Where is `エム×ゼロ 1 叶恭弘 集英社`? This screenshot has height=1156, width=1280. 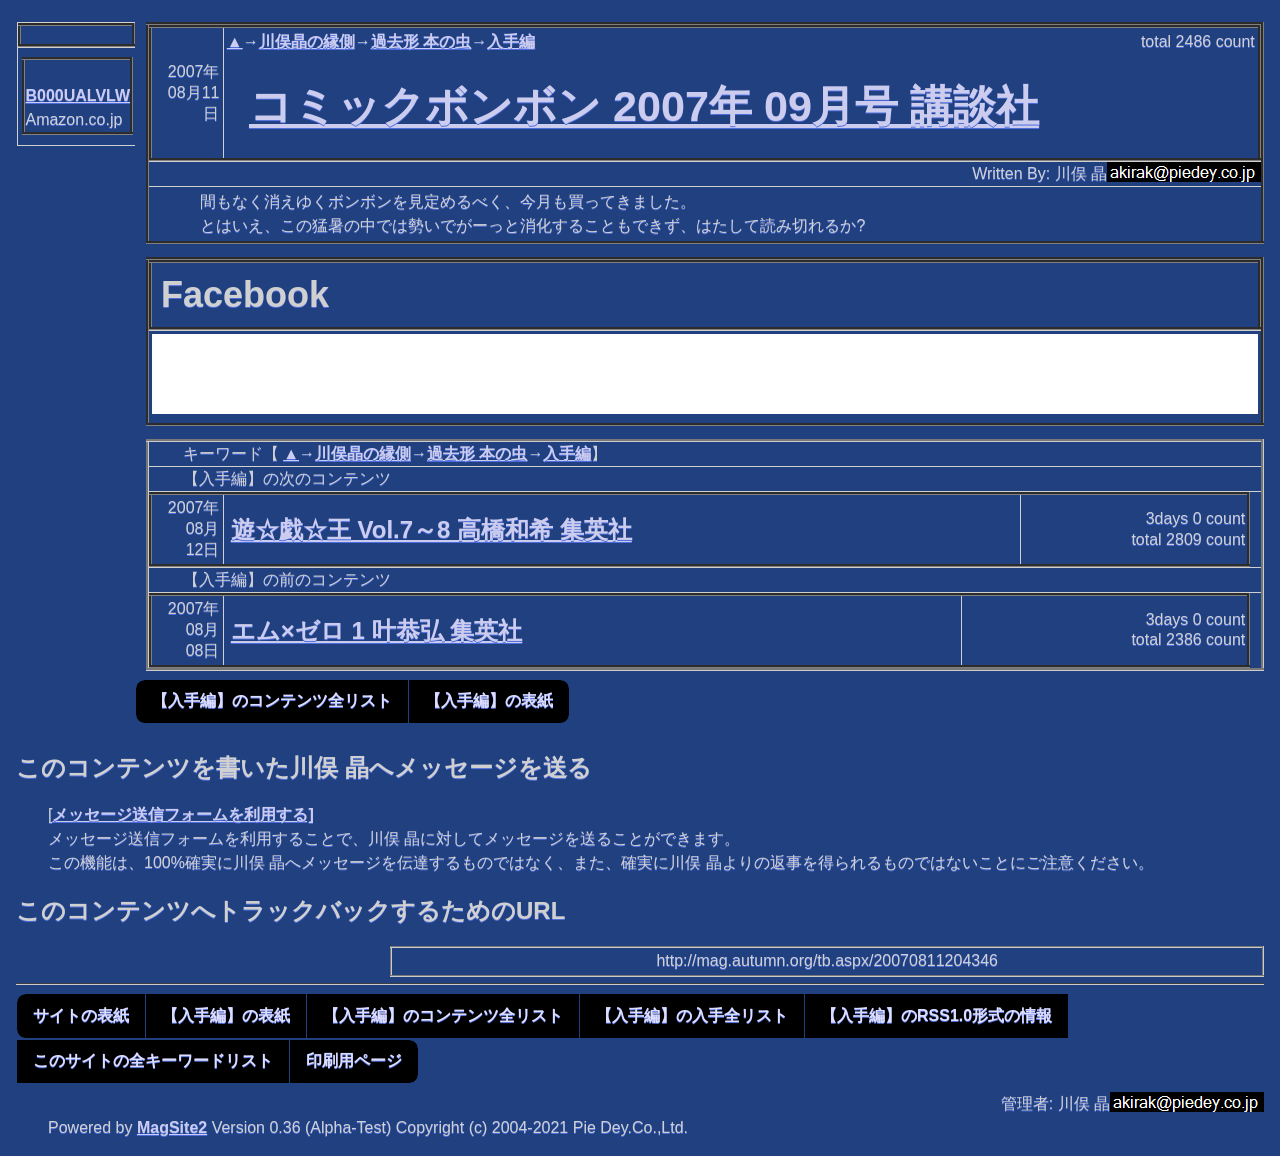 エム×ゼロ 1 叶恭弘 集英社 is located at coordinates (376, 630).